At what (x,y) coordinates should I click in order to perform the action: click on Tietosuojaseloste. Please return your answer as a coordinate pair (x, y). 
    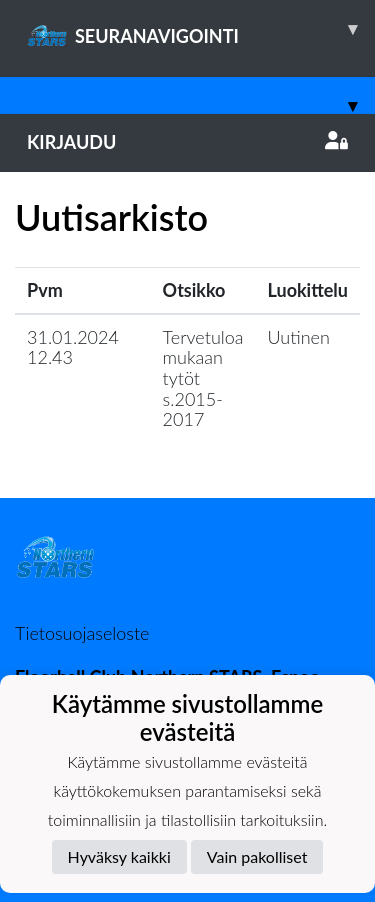
    Looking at the image, I should click on (82, 633).